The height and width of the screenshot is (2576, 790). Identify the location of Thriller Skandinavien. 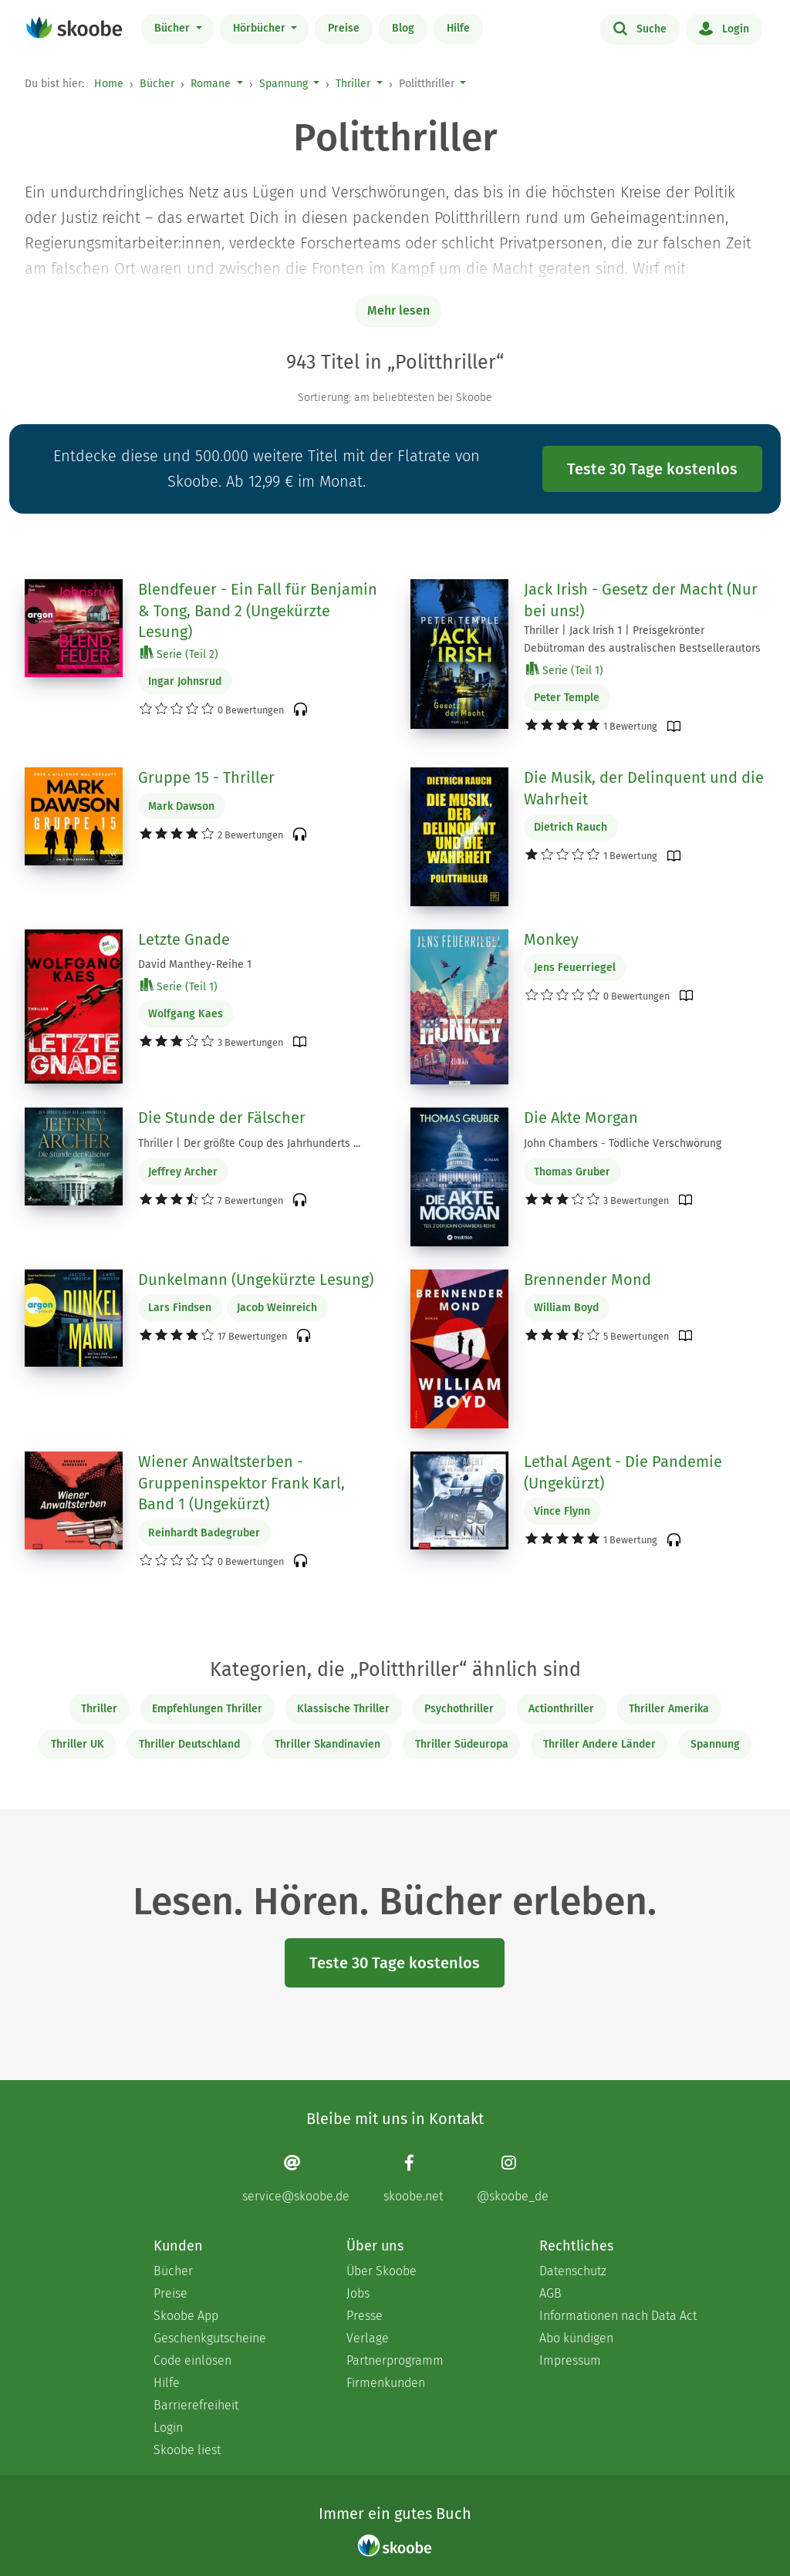
(327, 1744).